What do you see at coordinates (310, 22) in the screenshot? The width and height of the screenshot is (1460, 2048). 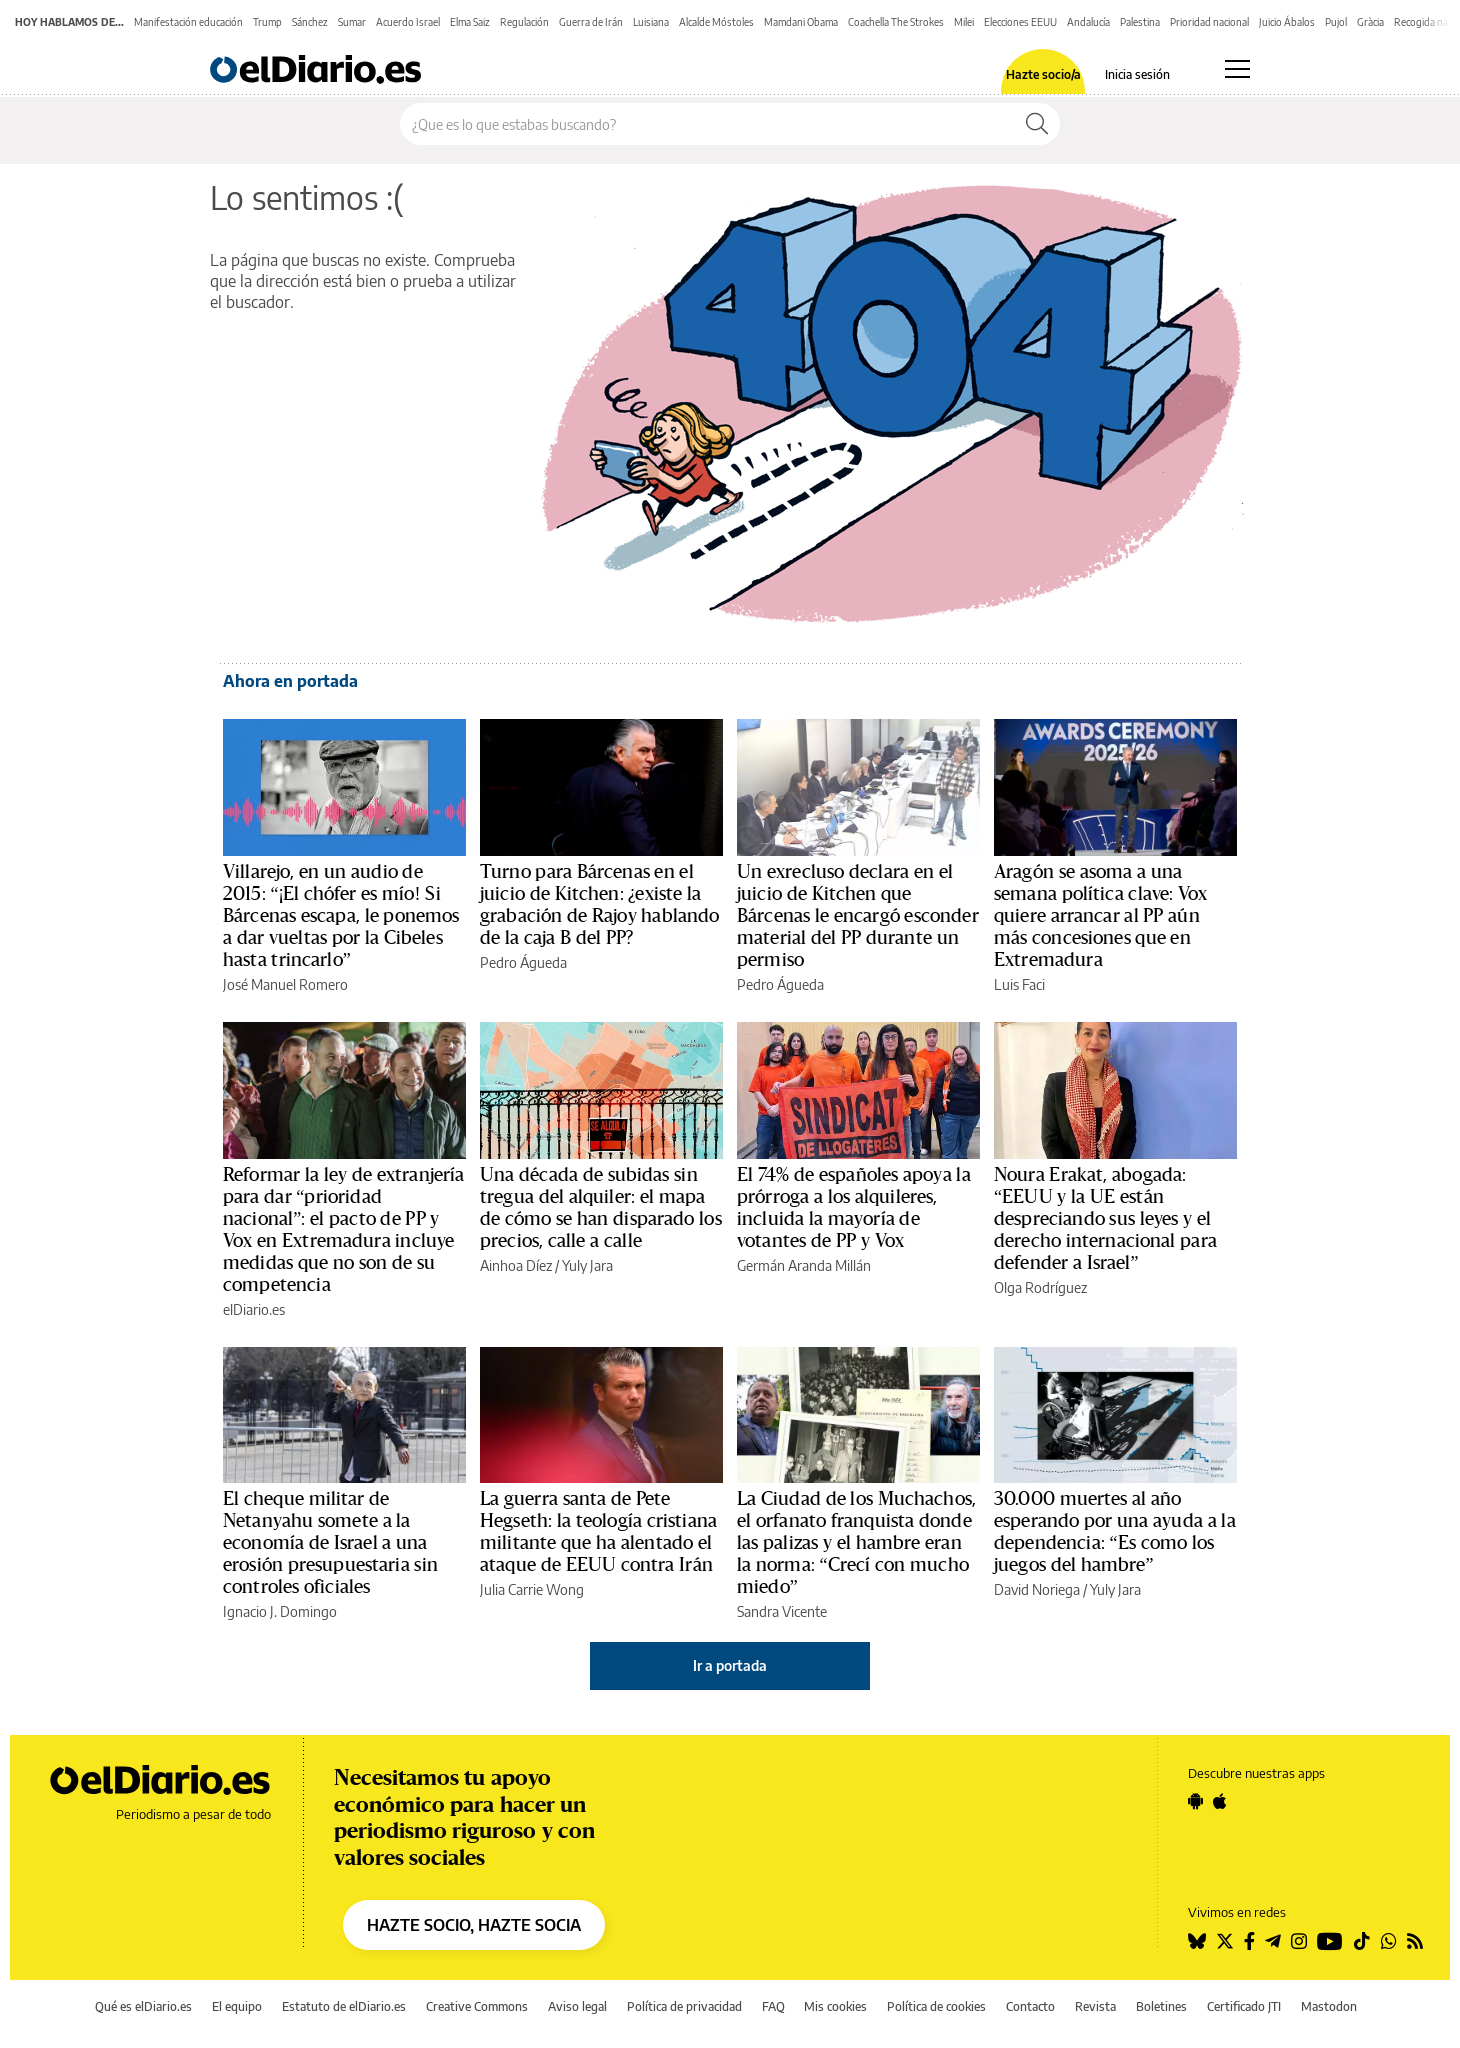 I see `Sánchez` at bounding box center [310, 22].